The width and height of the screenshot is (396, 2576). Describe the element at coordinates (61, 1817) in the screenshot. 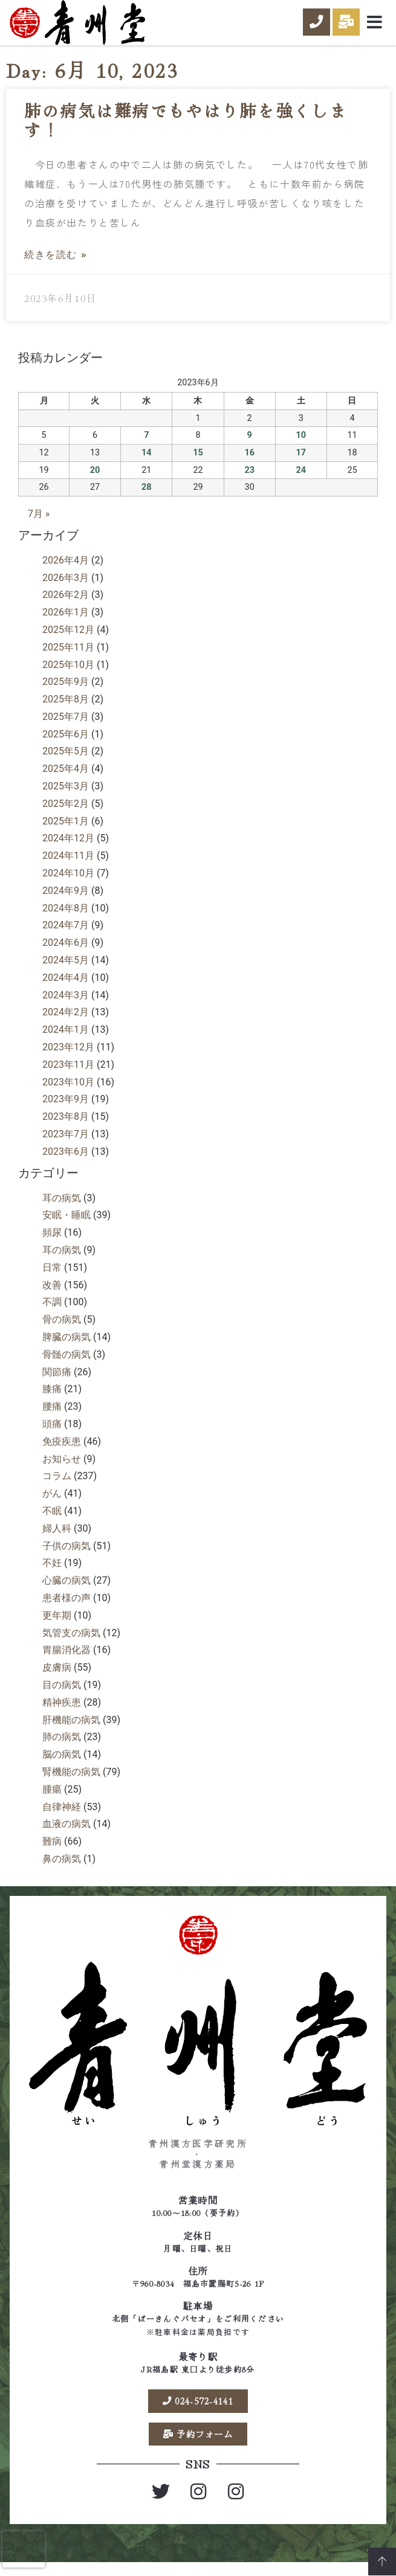

I see `自律神経` at that location.